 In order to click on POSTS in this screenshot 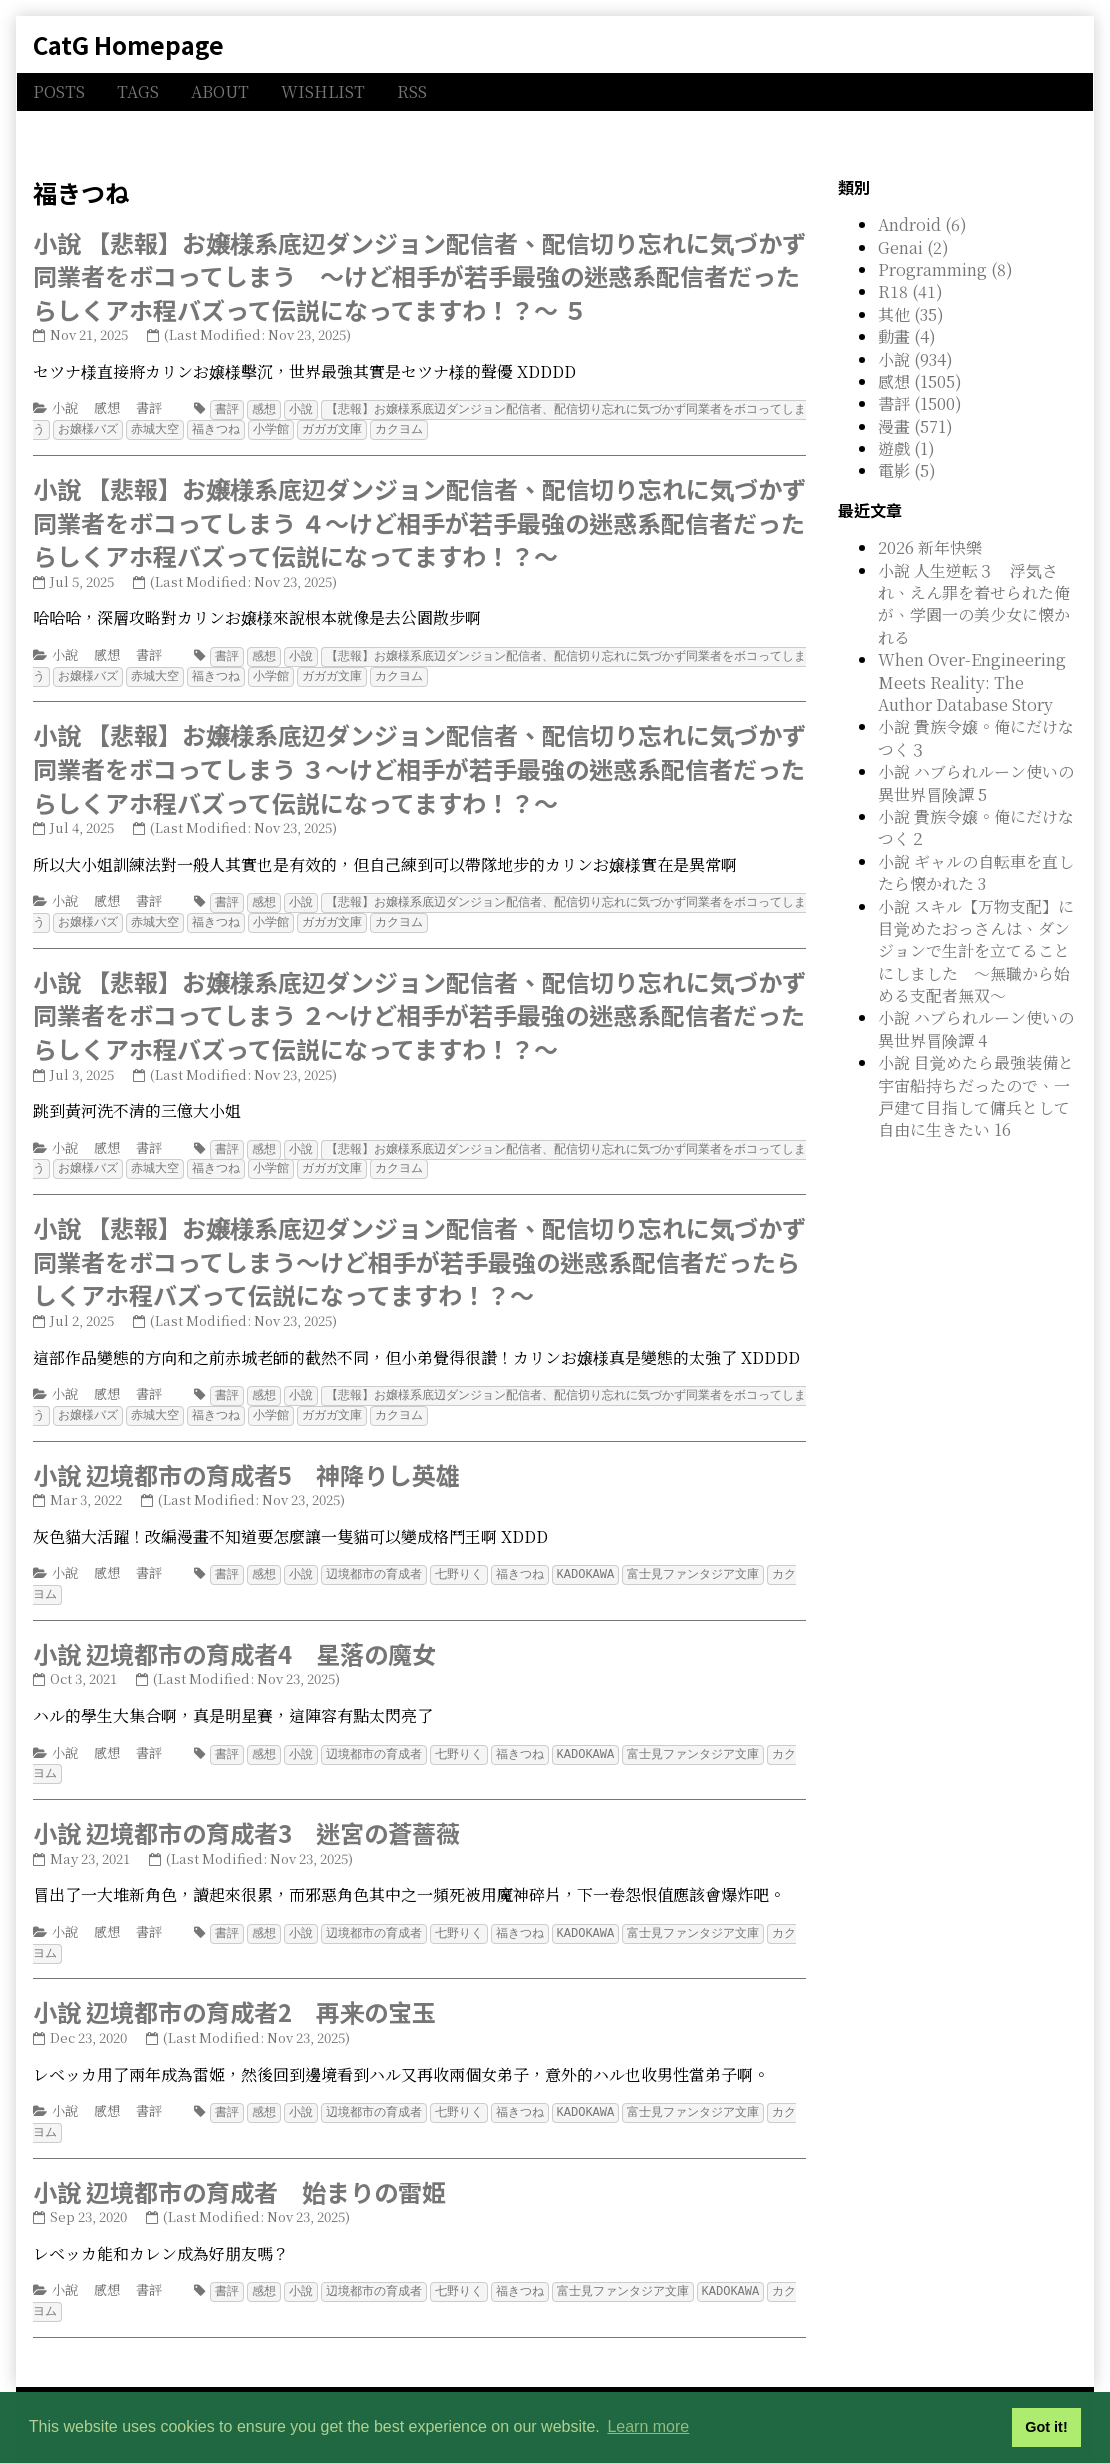, I will do `click(59, 91)`.